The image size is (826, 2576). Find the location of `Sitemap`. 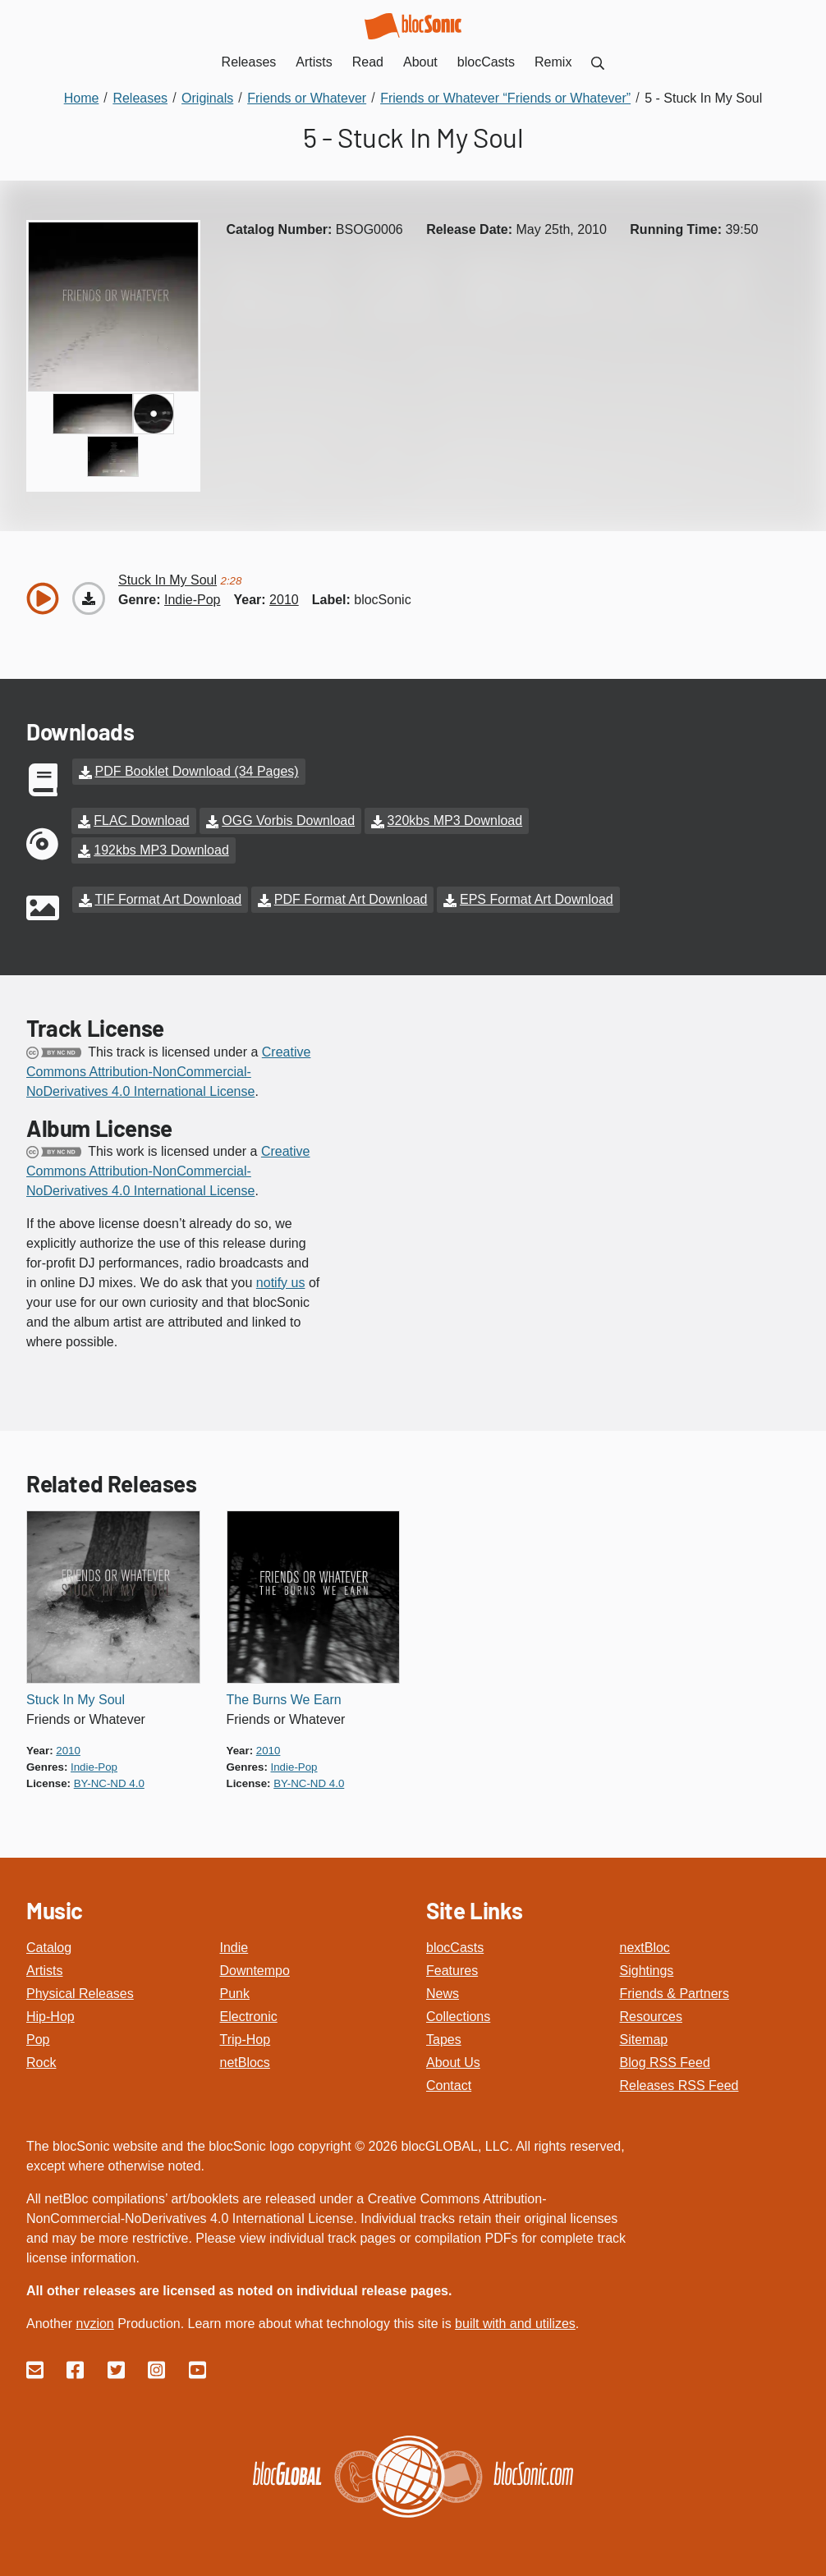

Sitemap is located at coordinates (644, 2040).